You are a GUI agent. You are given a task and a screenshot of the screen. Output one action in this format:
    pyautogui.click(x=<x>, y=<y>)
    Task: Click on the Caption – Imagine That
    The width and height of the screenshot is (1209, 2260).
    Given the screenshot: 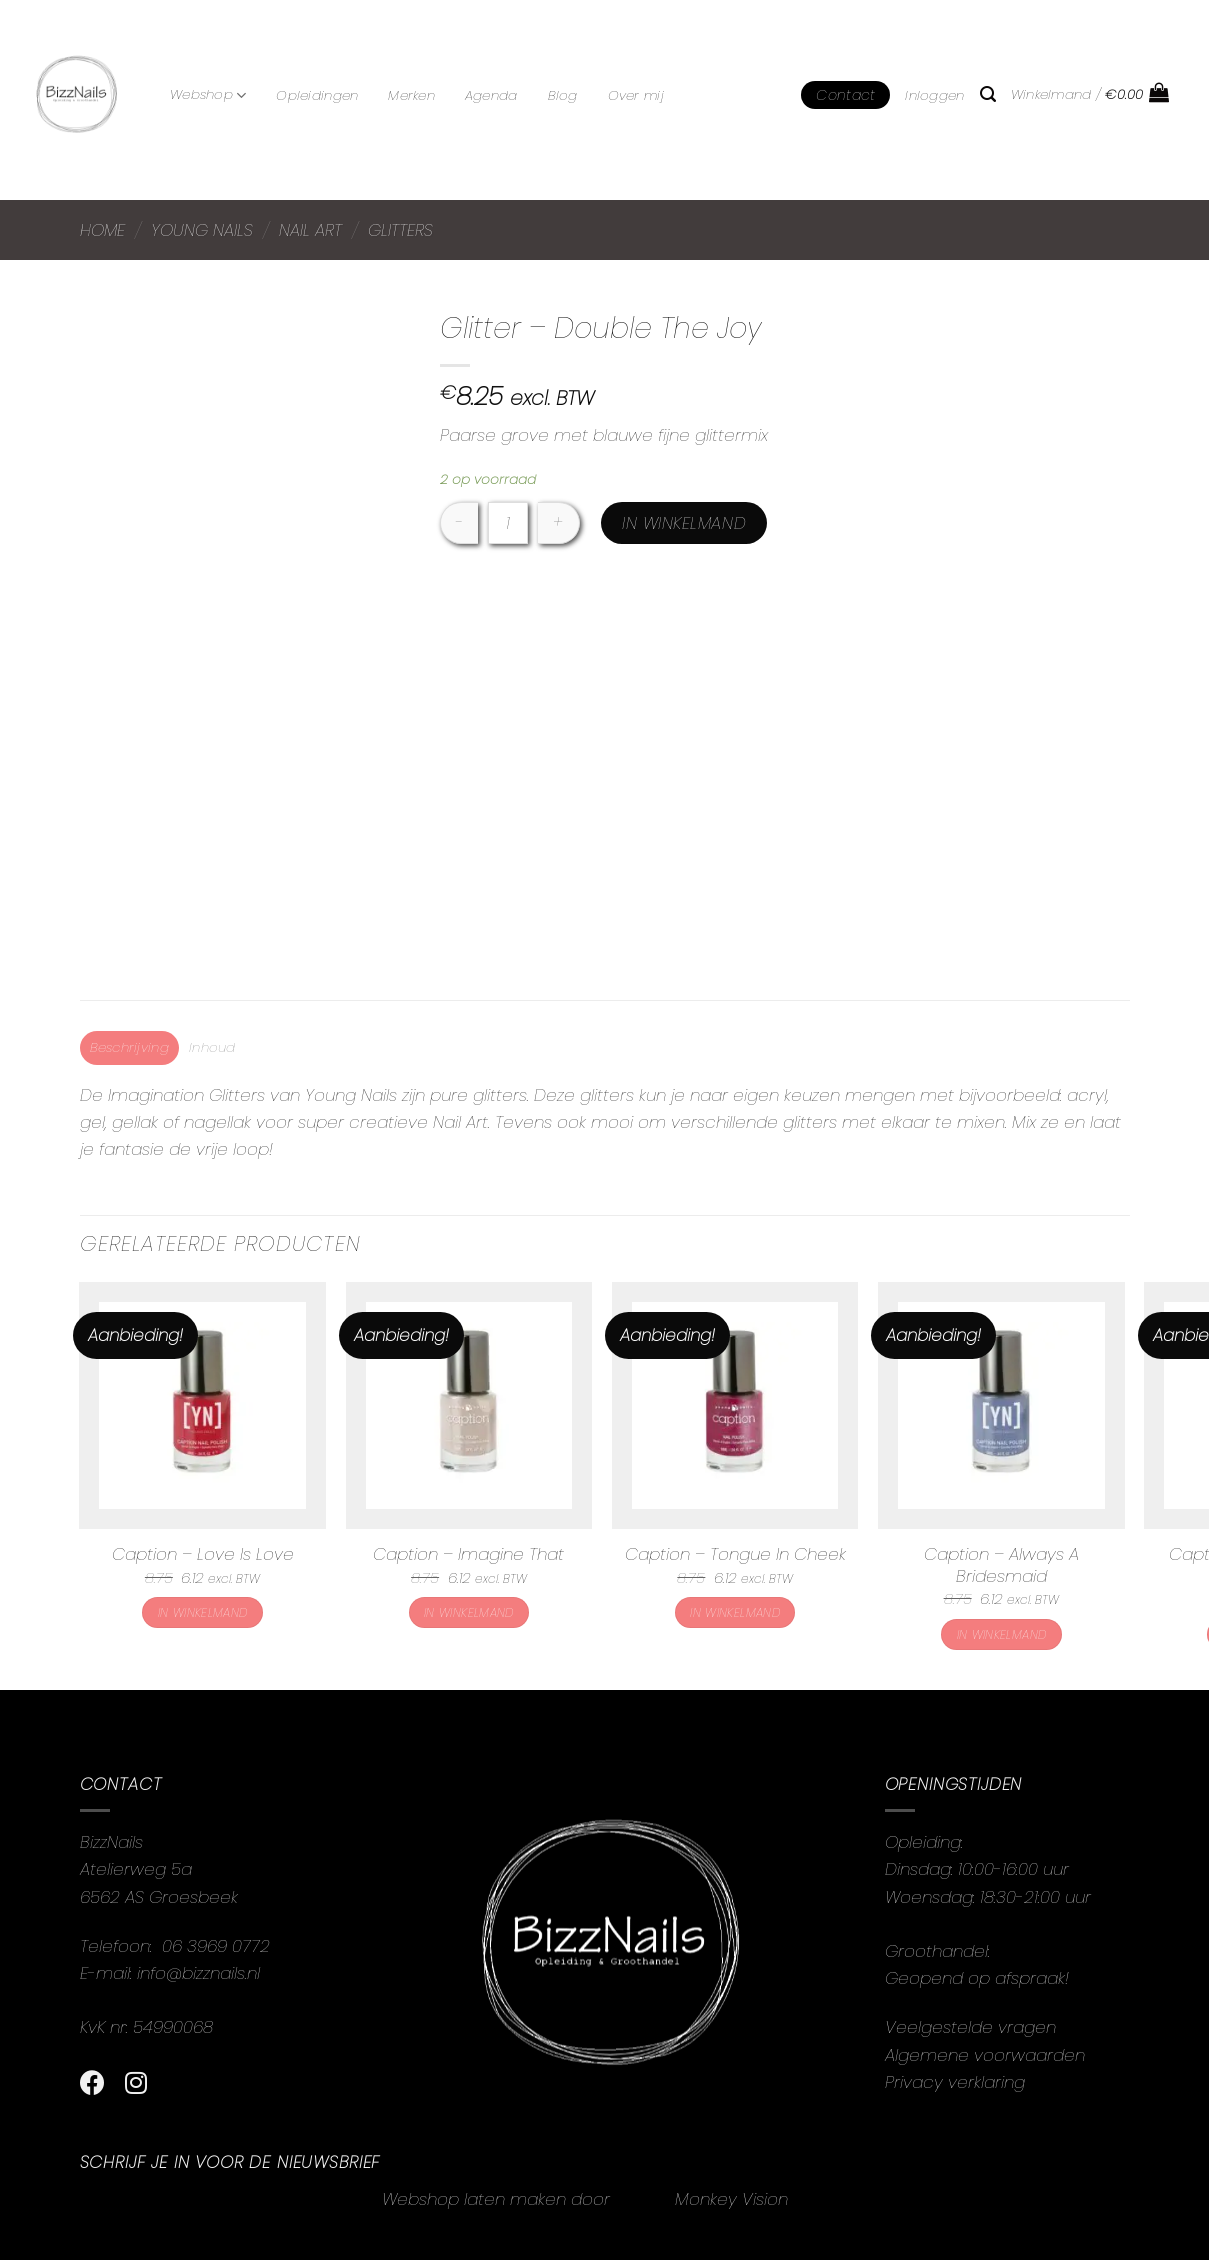 What is the action you would take?
    pyautogui.click(x=468, y=1554)
    